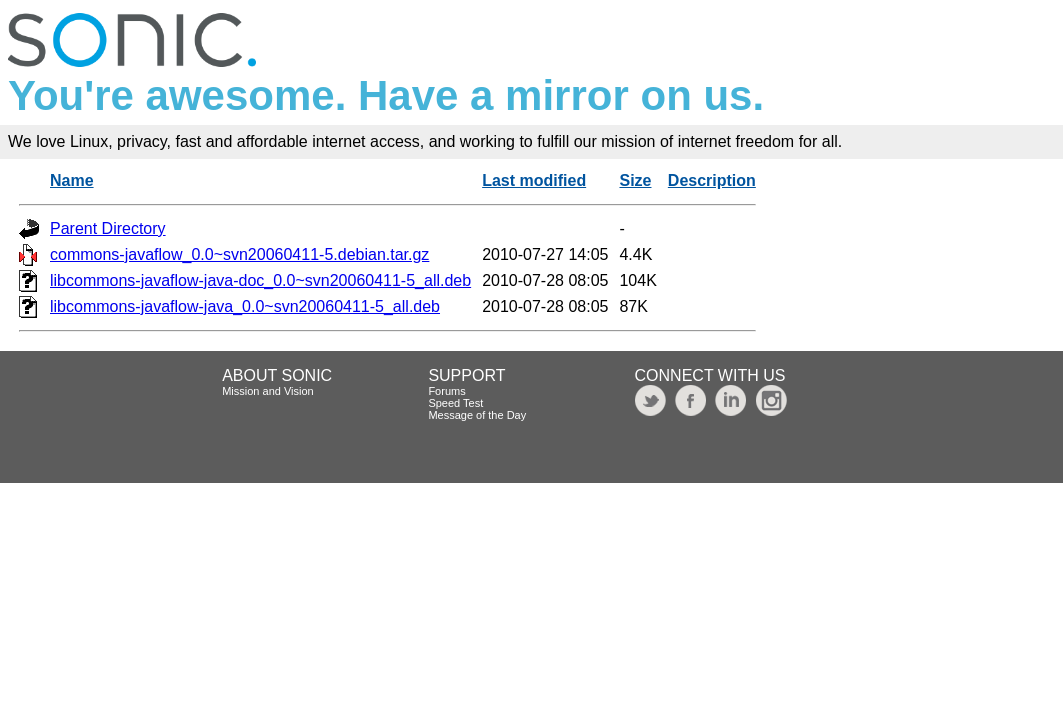  I want to click on libcommons-javaflow-java_0.0~svn20060411-5_all.deb, so click(245, 306).